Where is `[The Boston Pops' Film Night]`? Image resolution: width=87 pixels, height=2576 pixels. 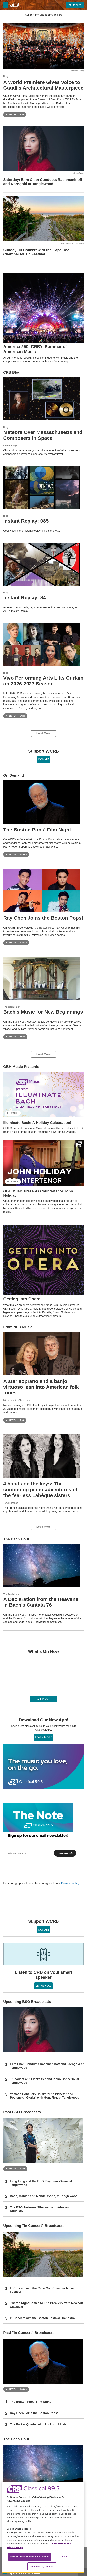 [The Boston Pops' Film Night] is located at coordinates (41, 802).